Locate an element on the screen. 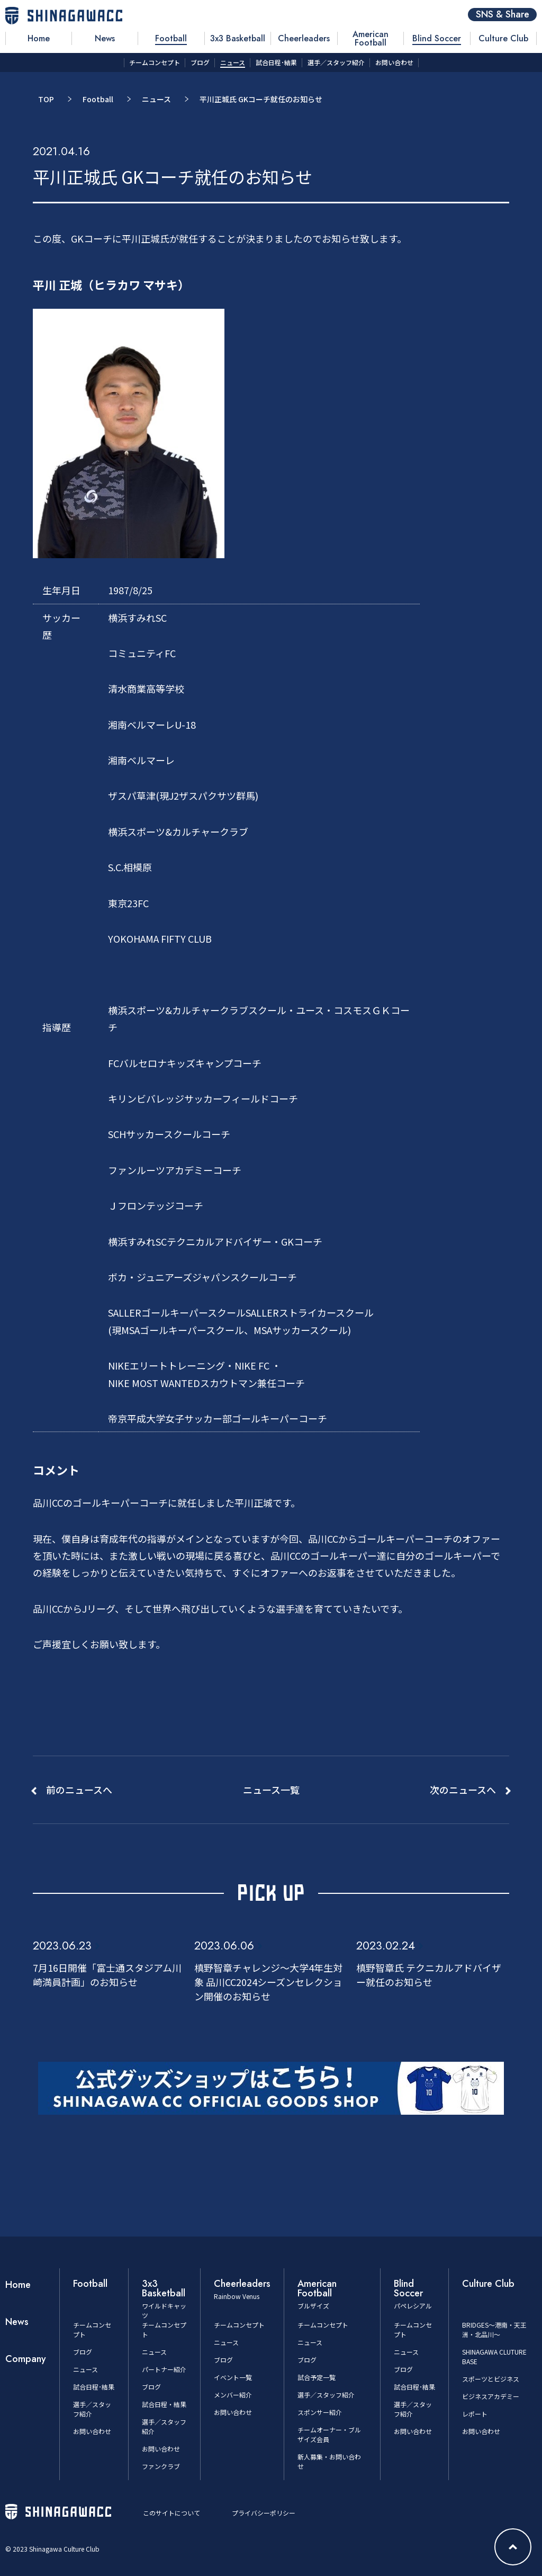  ファンクラブ is located at coordinates (161, 2466).